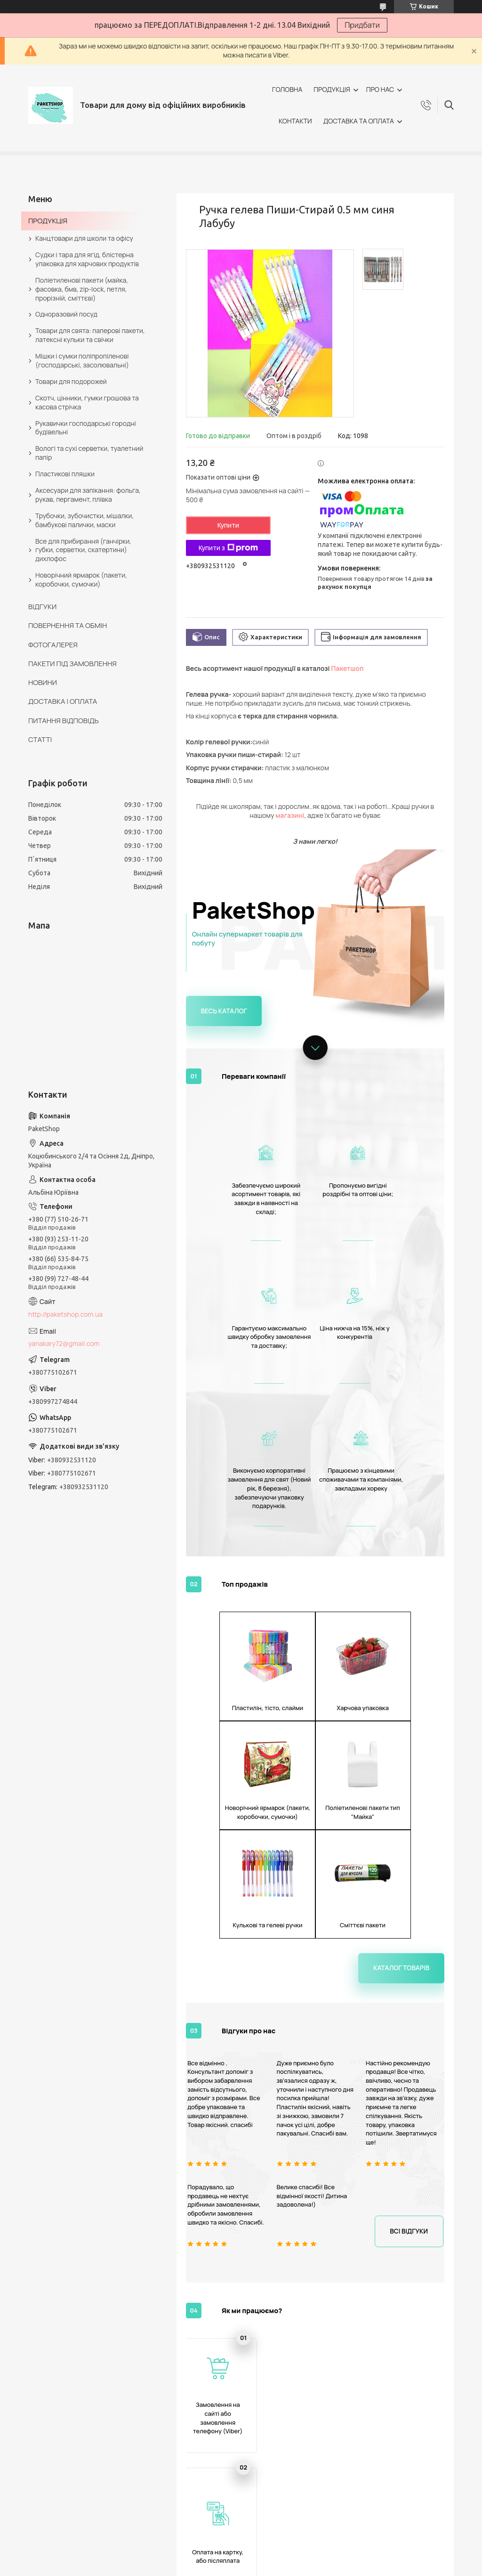 This screenshot has width=482, height=2576. What do you see at coordinates (87, 402) in the screenshot?
I see `Скотч, цінники, гумки грошова та касова стрічка` at bounding box center [87, 402].